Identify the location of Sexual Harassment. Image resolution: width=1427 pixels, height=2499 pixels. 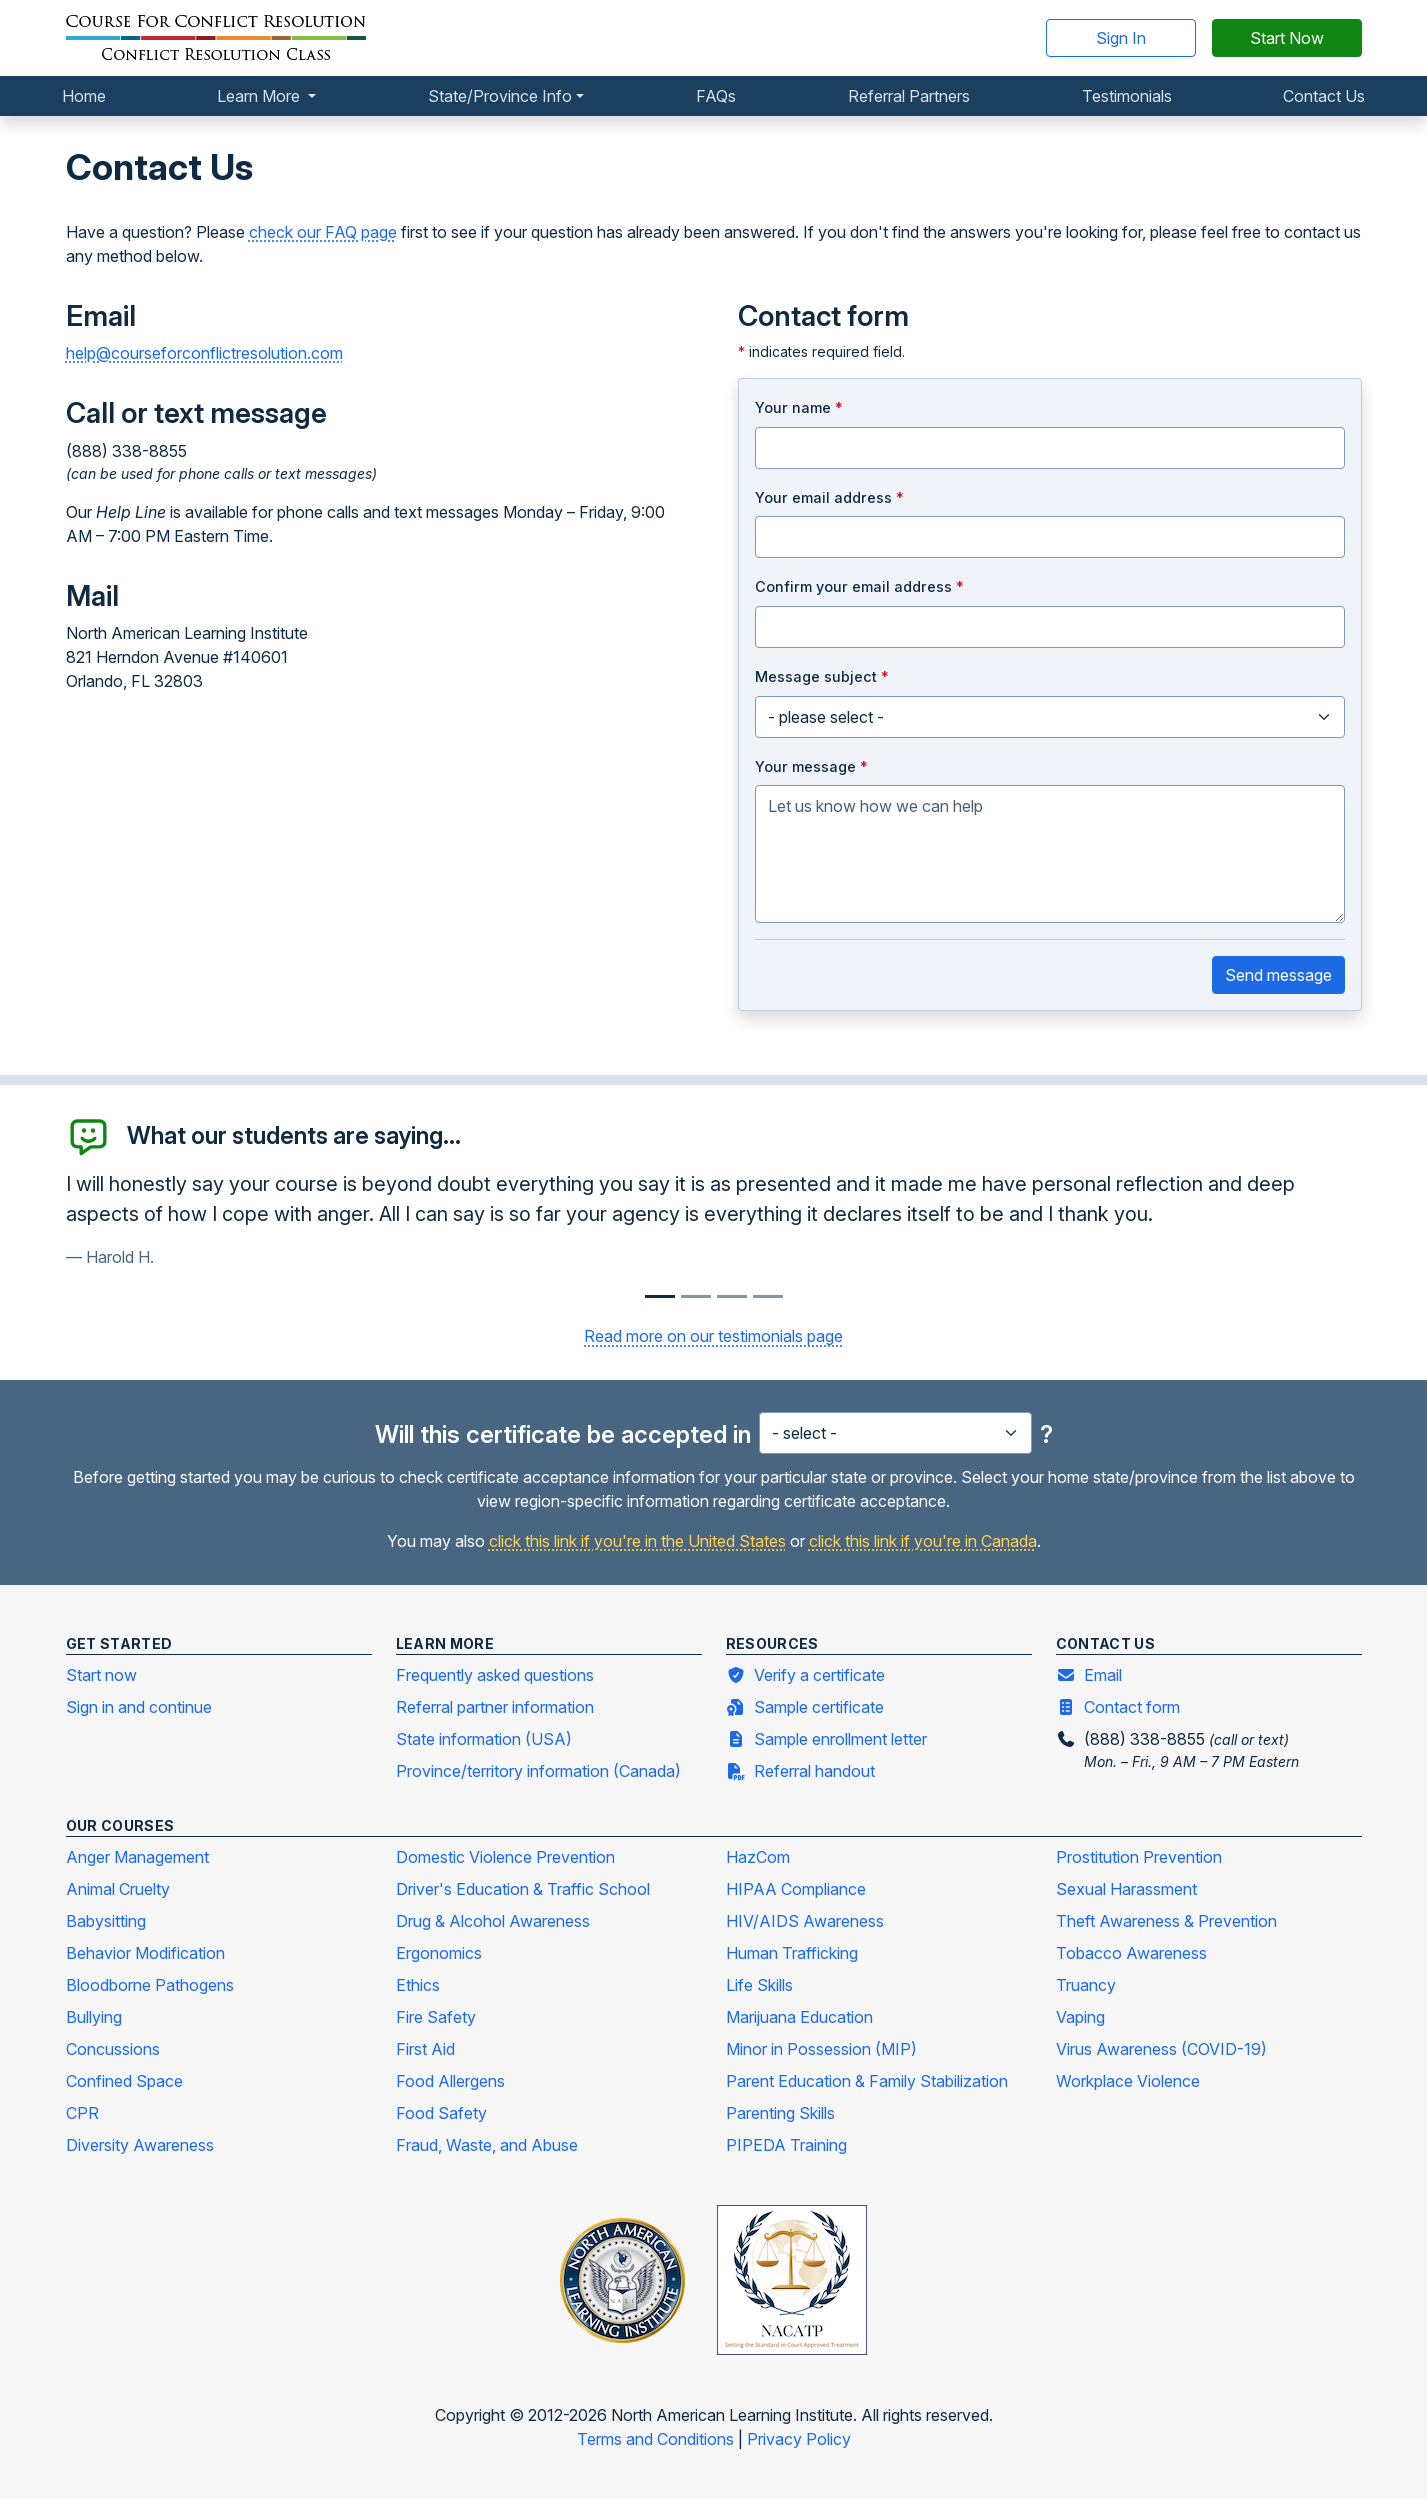
(1126, 1889).